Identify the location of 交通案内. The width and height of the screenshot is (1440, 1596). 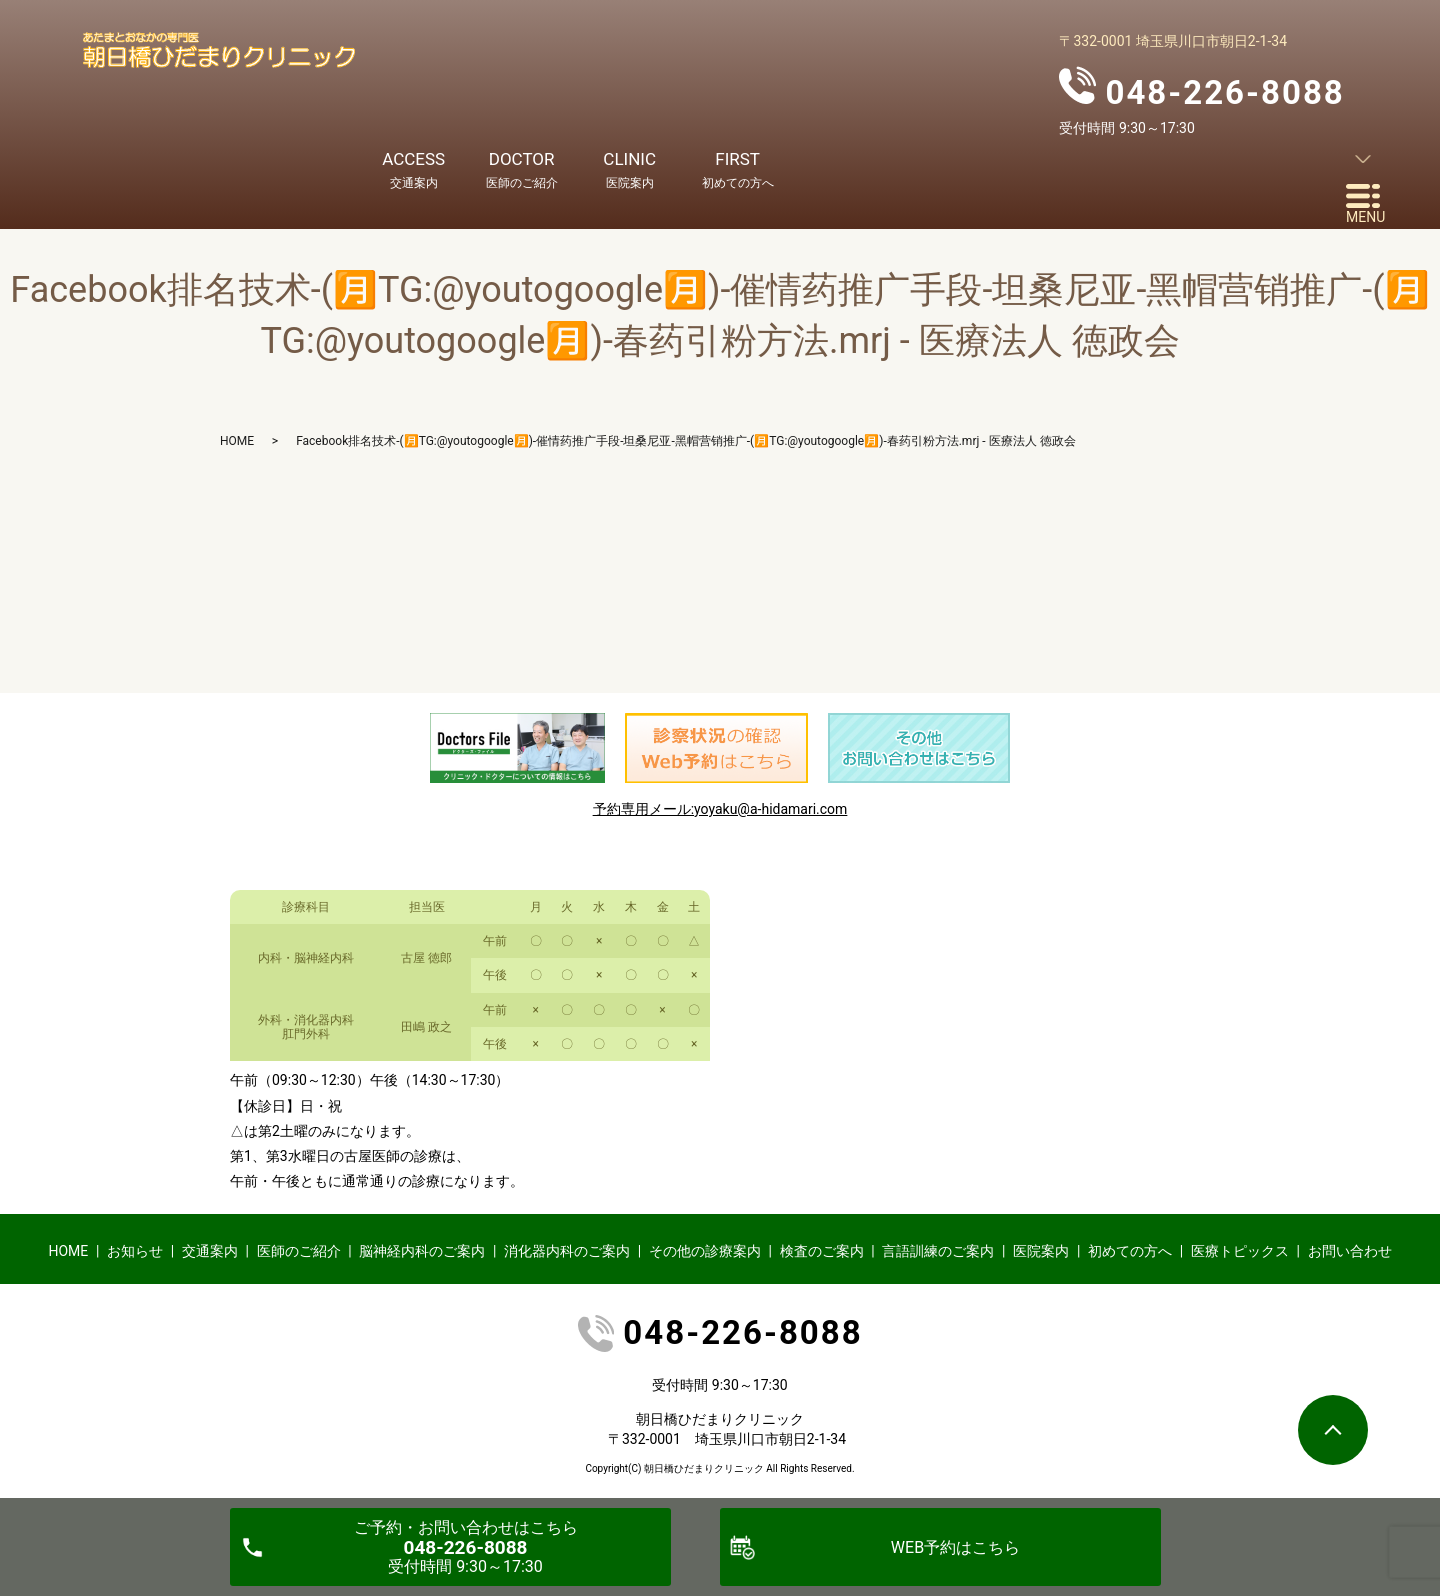
(210, 1251).